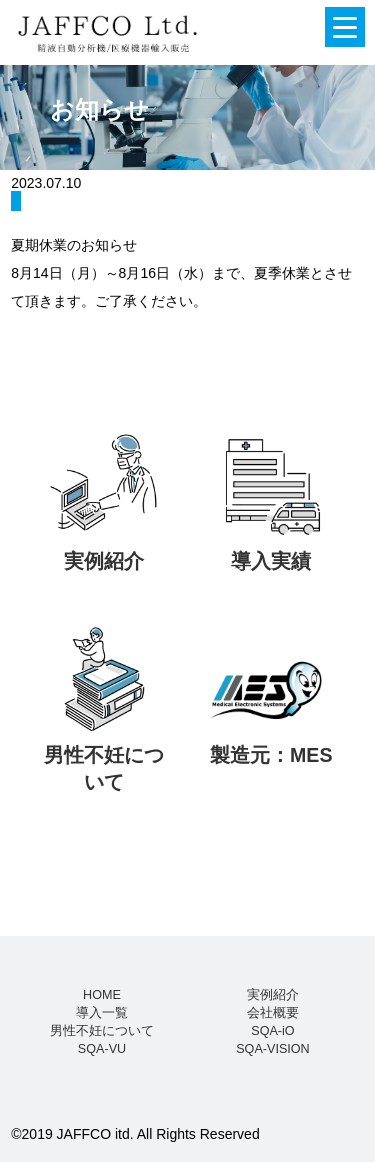  I want to click on SQA-iO, so click(272, 1031).